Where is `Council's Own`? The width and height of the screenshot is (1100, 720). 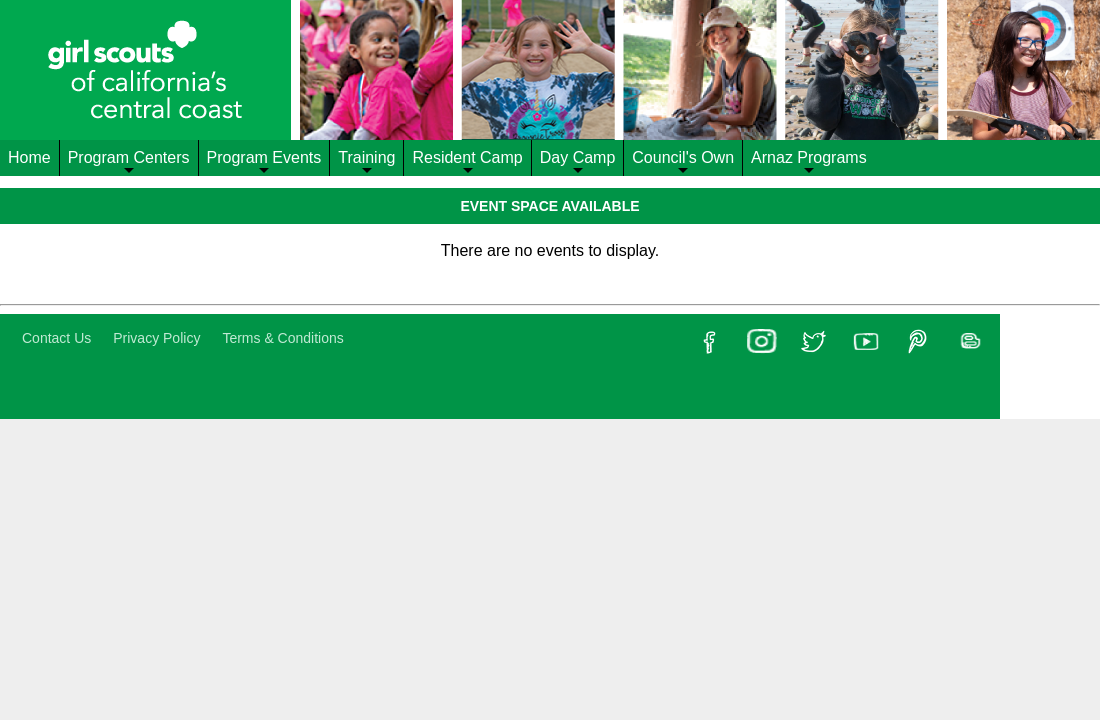 Council's Own is located at coordinates (683, 162).